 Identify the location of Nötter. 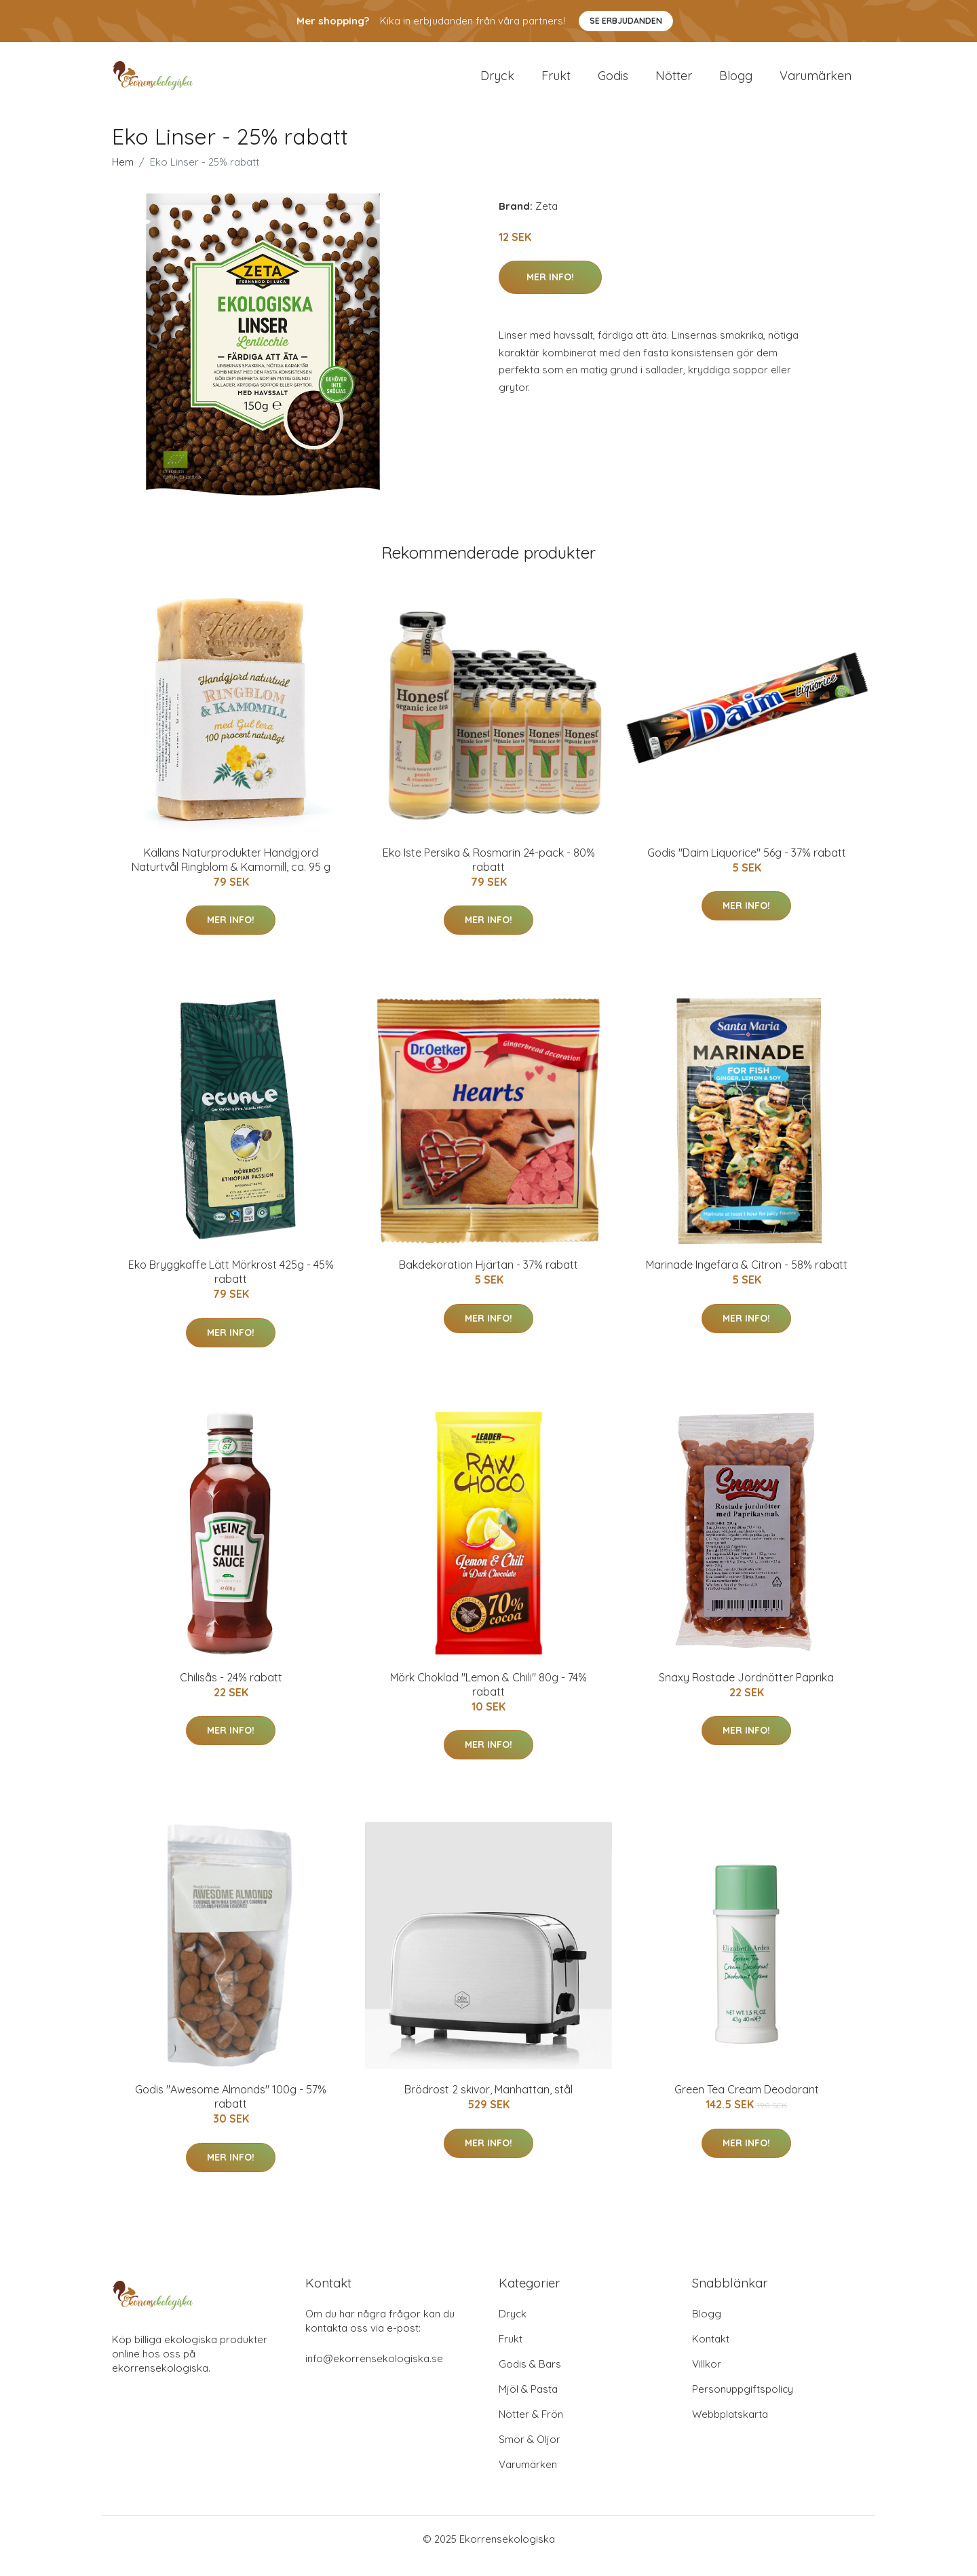
(673, 82).